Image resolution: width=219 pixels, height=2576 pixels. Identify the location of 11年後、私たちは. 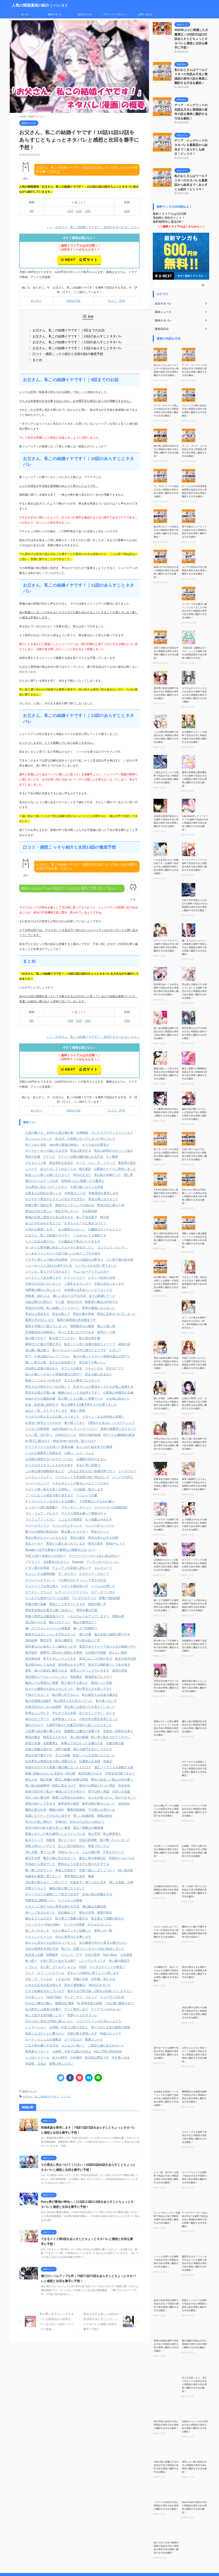
(98, 1851).